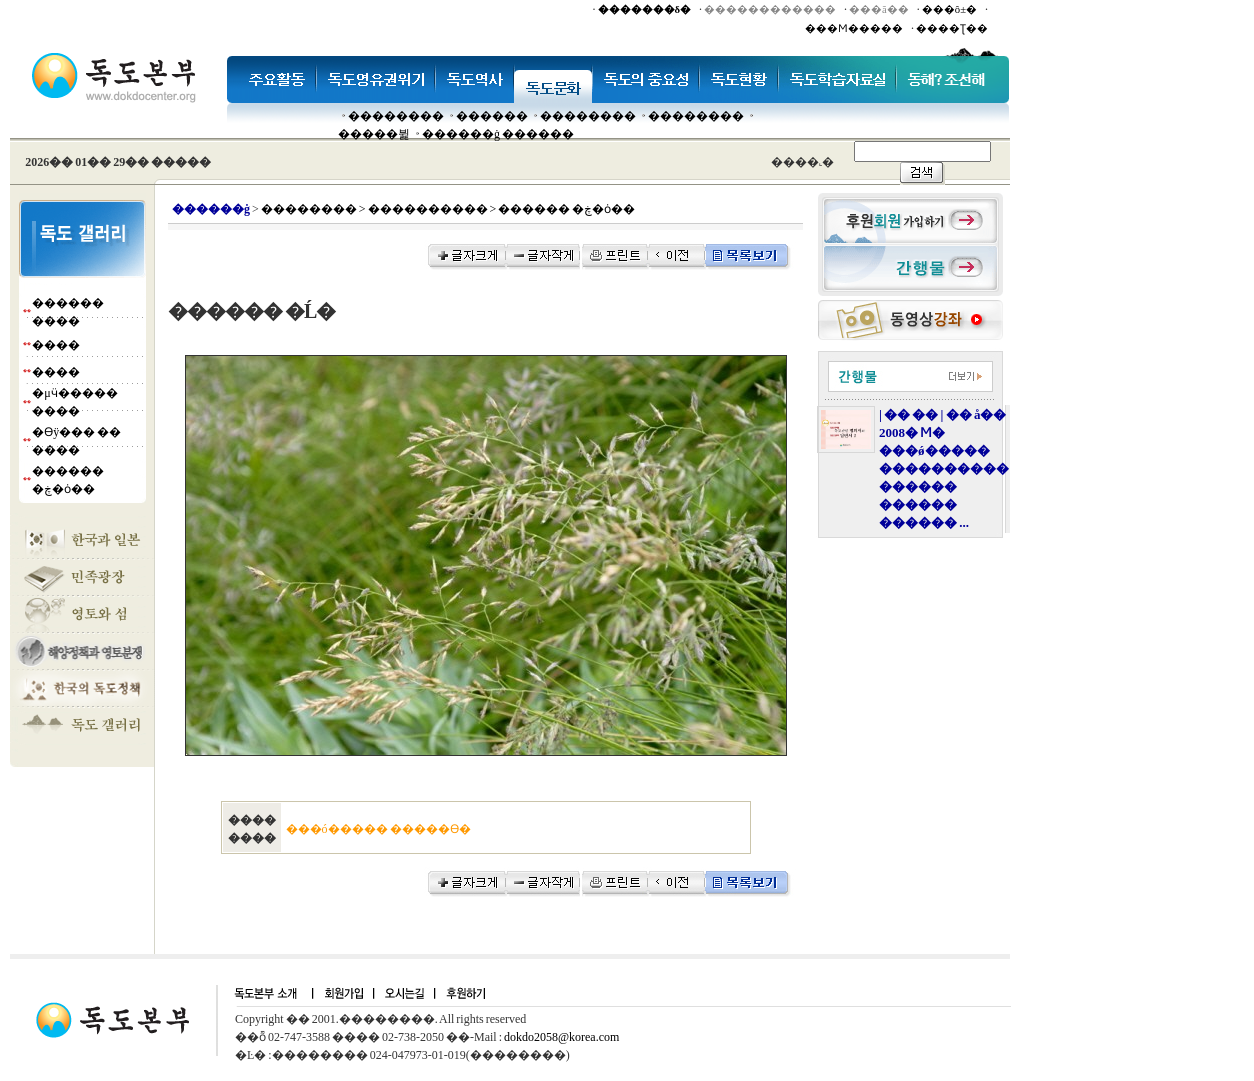 Image resolution: width=1254 pixels, height=1081 pixels. I want to click on ������ġ ������, so click(498, 134).